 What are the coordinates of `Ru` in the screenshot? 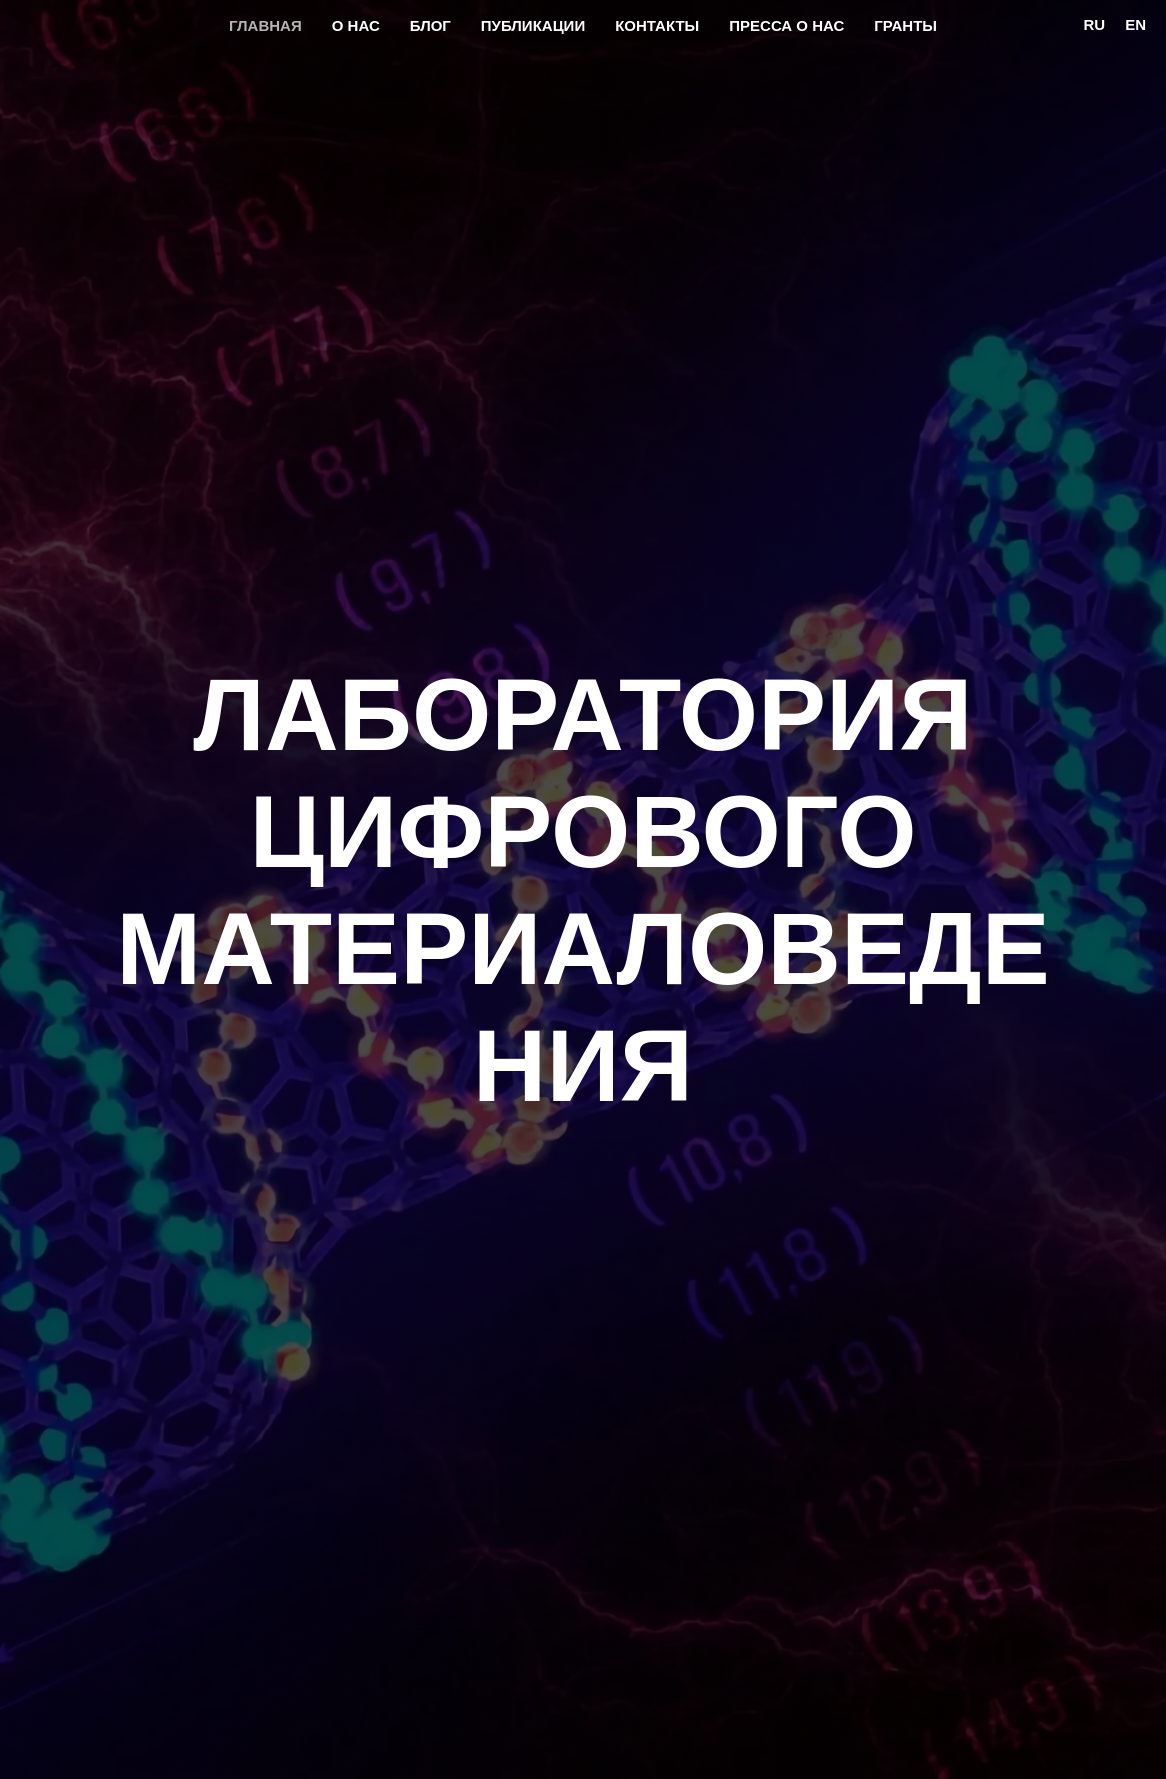 It's located at (1094, 24).